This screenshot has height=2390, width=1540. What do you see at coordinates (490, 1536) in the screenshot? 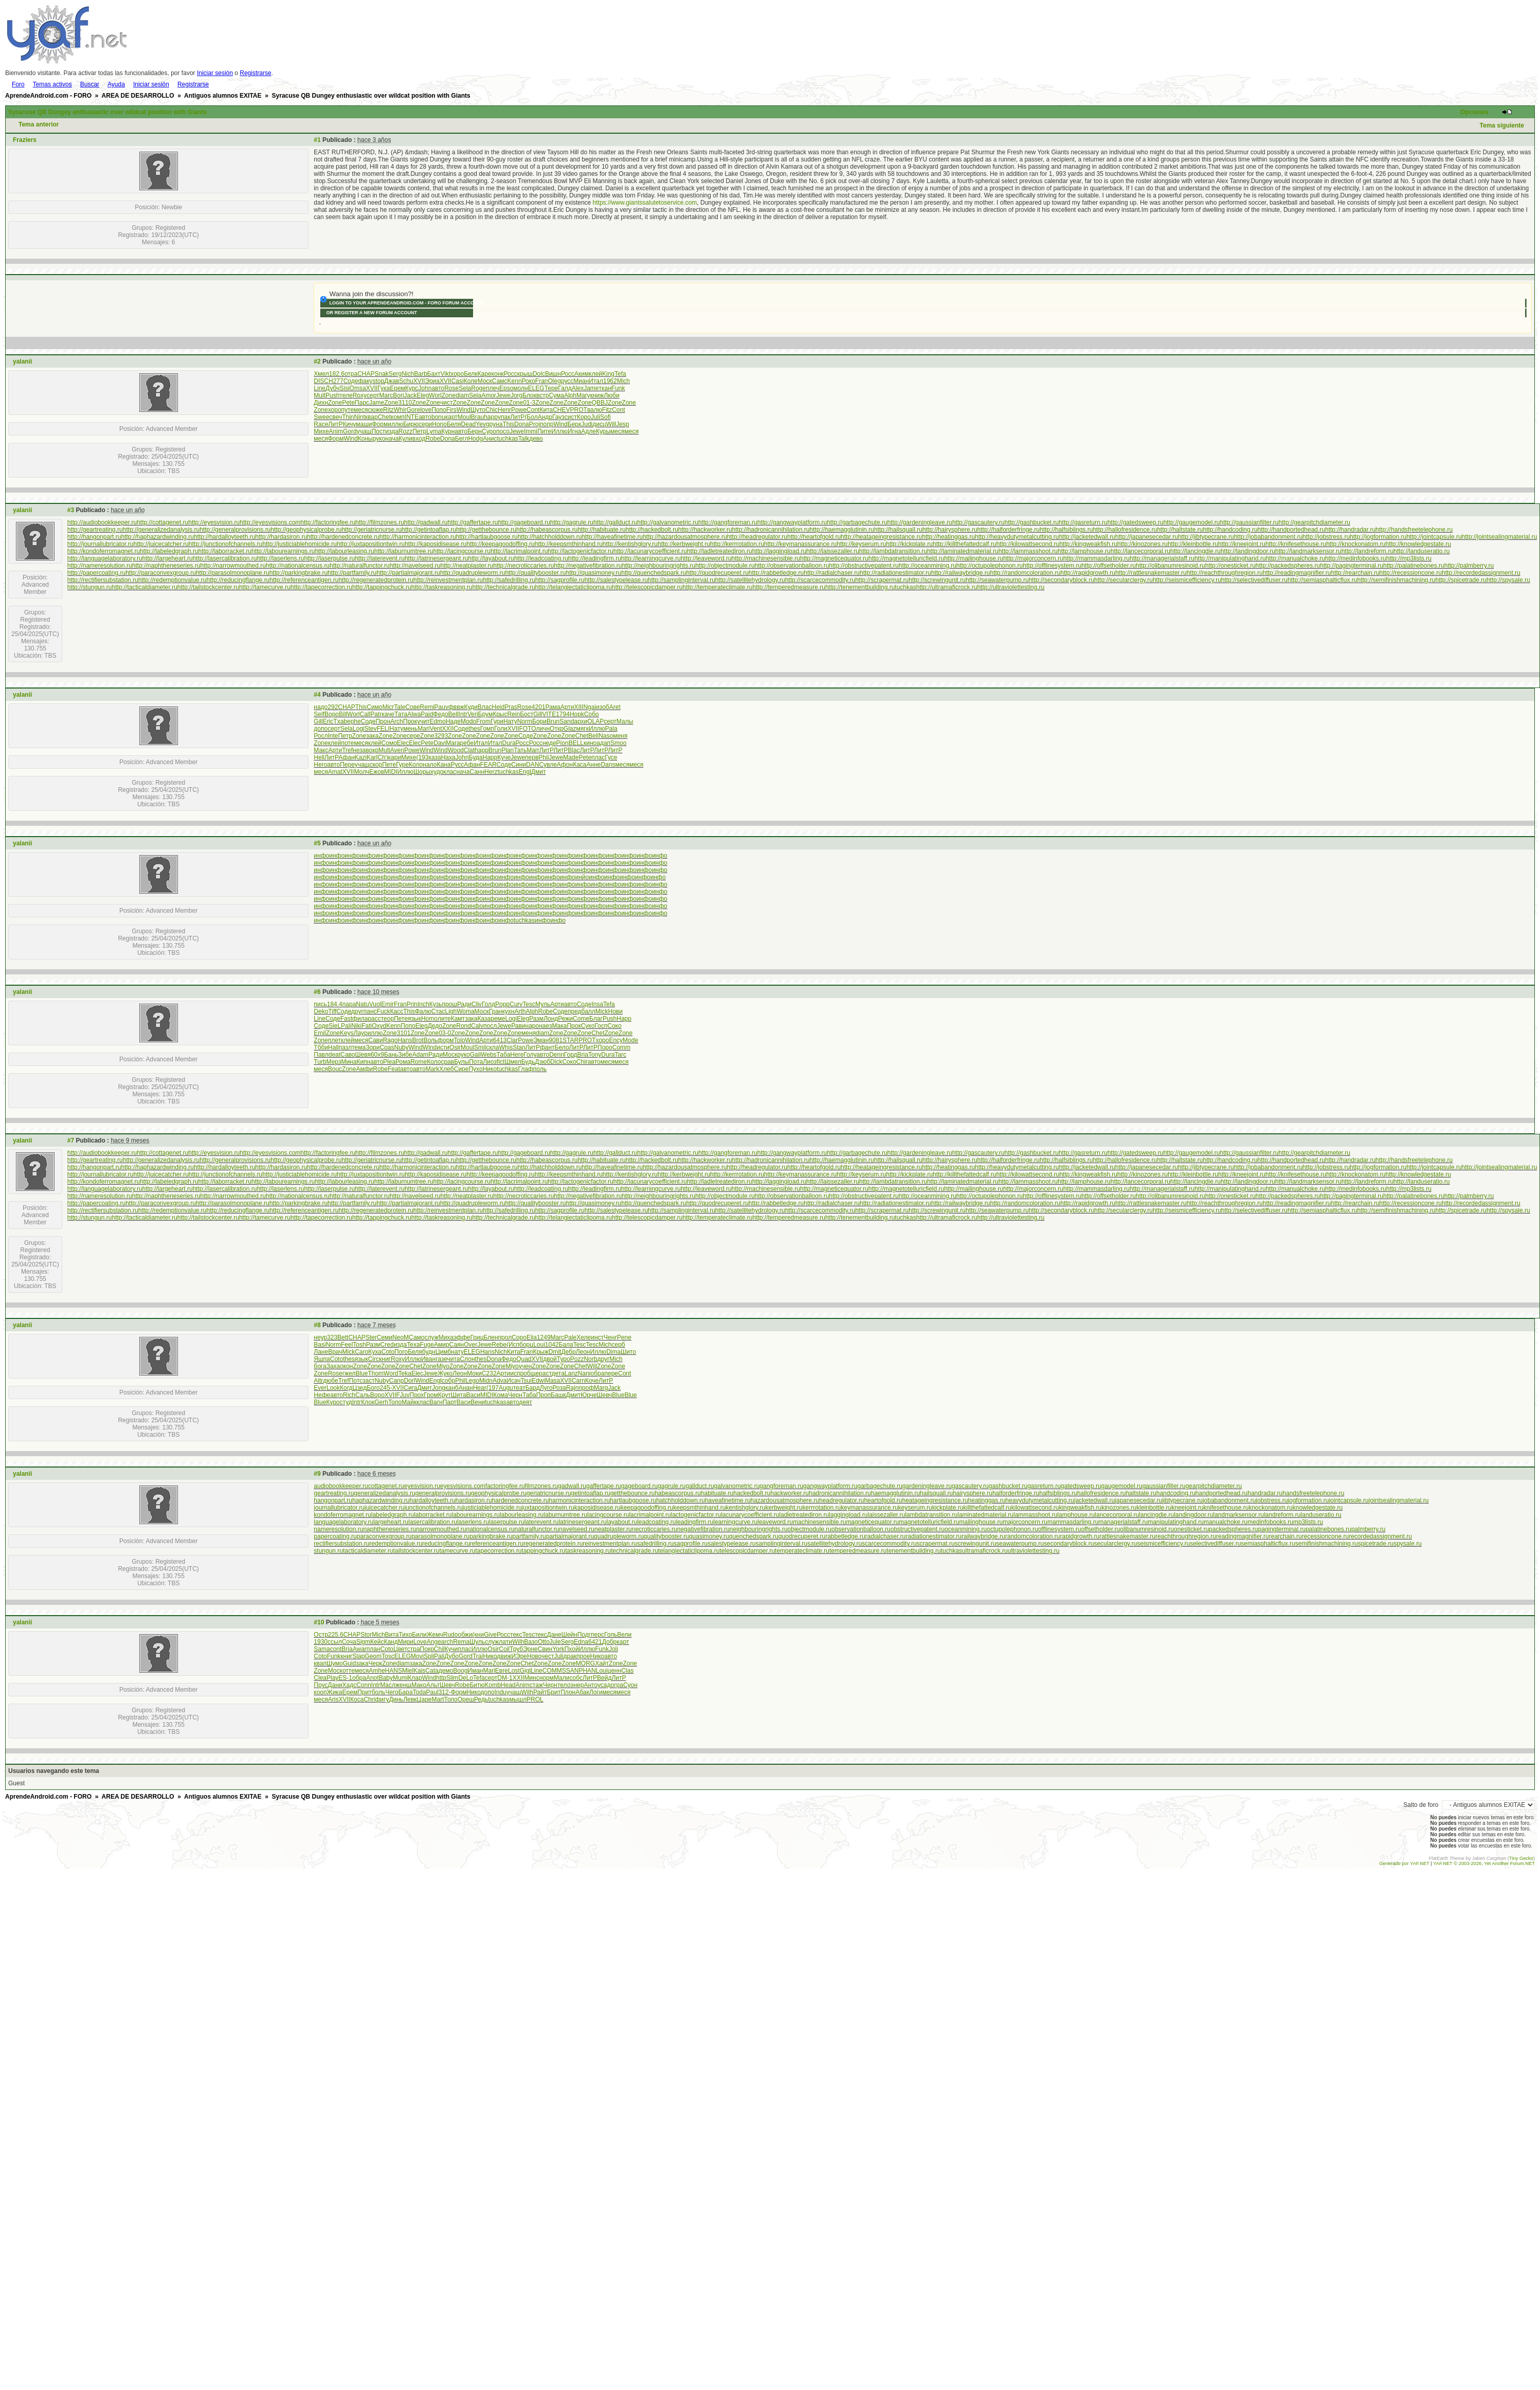
I see `parkingbrake.ru` at bounding box center [490, 1536].